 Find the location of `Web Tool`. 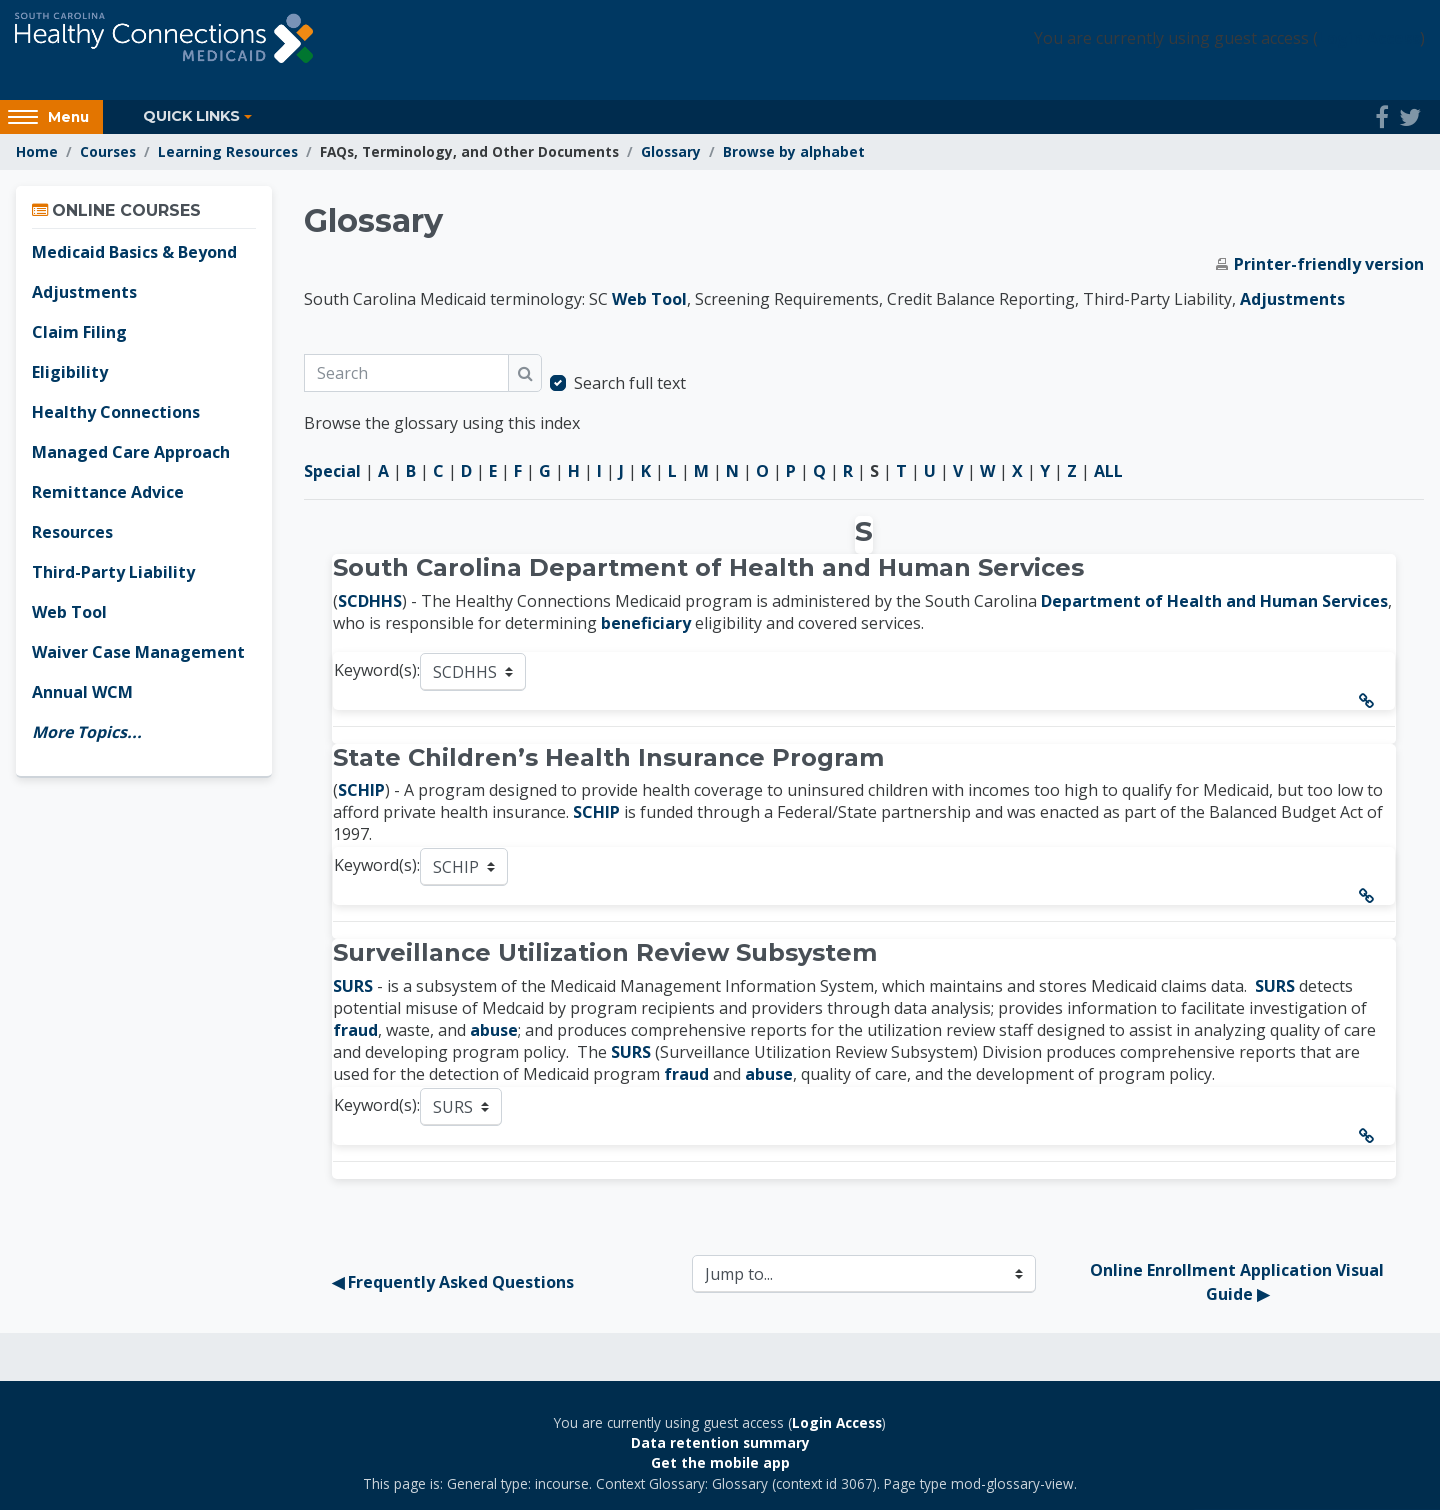

Web Tool is located at coordinates (649, 299).